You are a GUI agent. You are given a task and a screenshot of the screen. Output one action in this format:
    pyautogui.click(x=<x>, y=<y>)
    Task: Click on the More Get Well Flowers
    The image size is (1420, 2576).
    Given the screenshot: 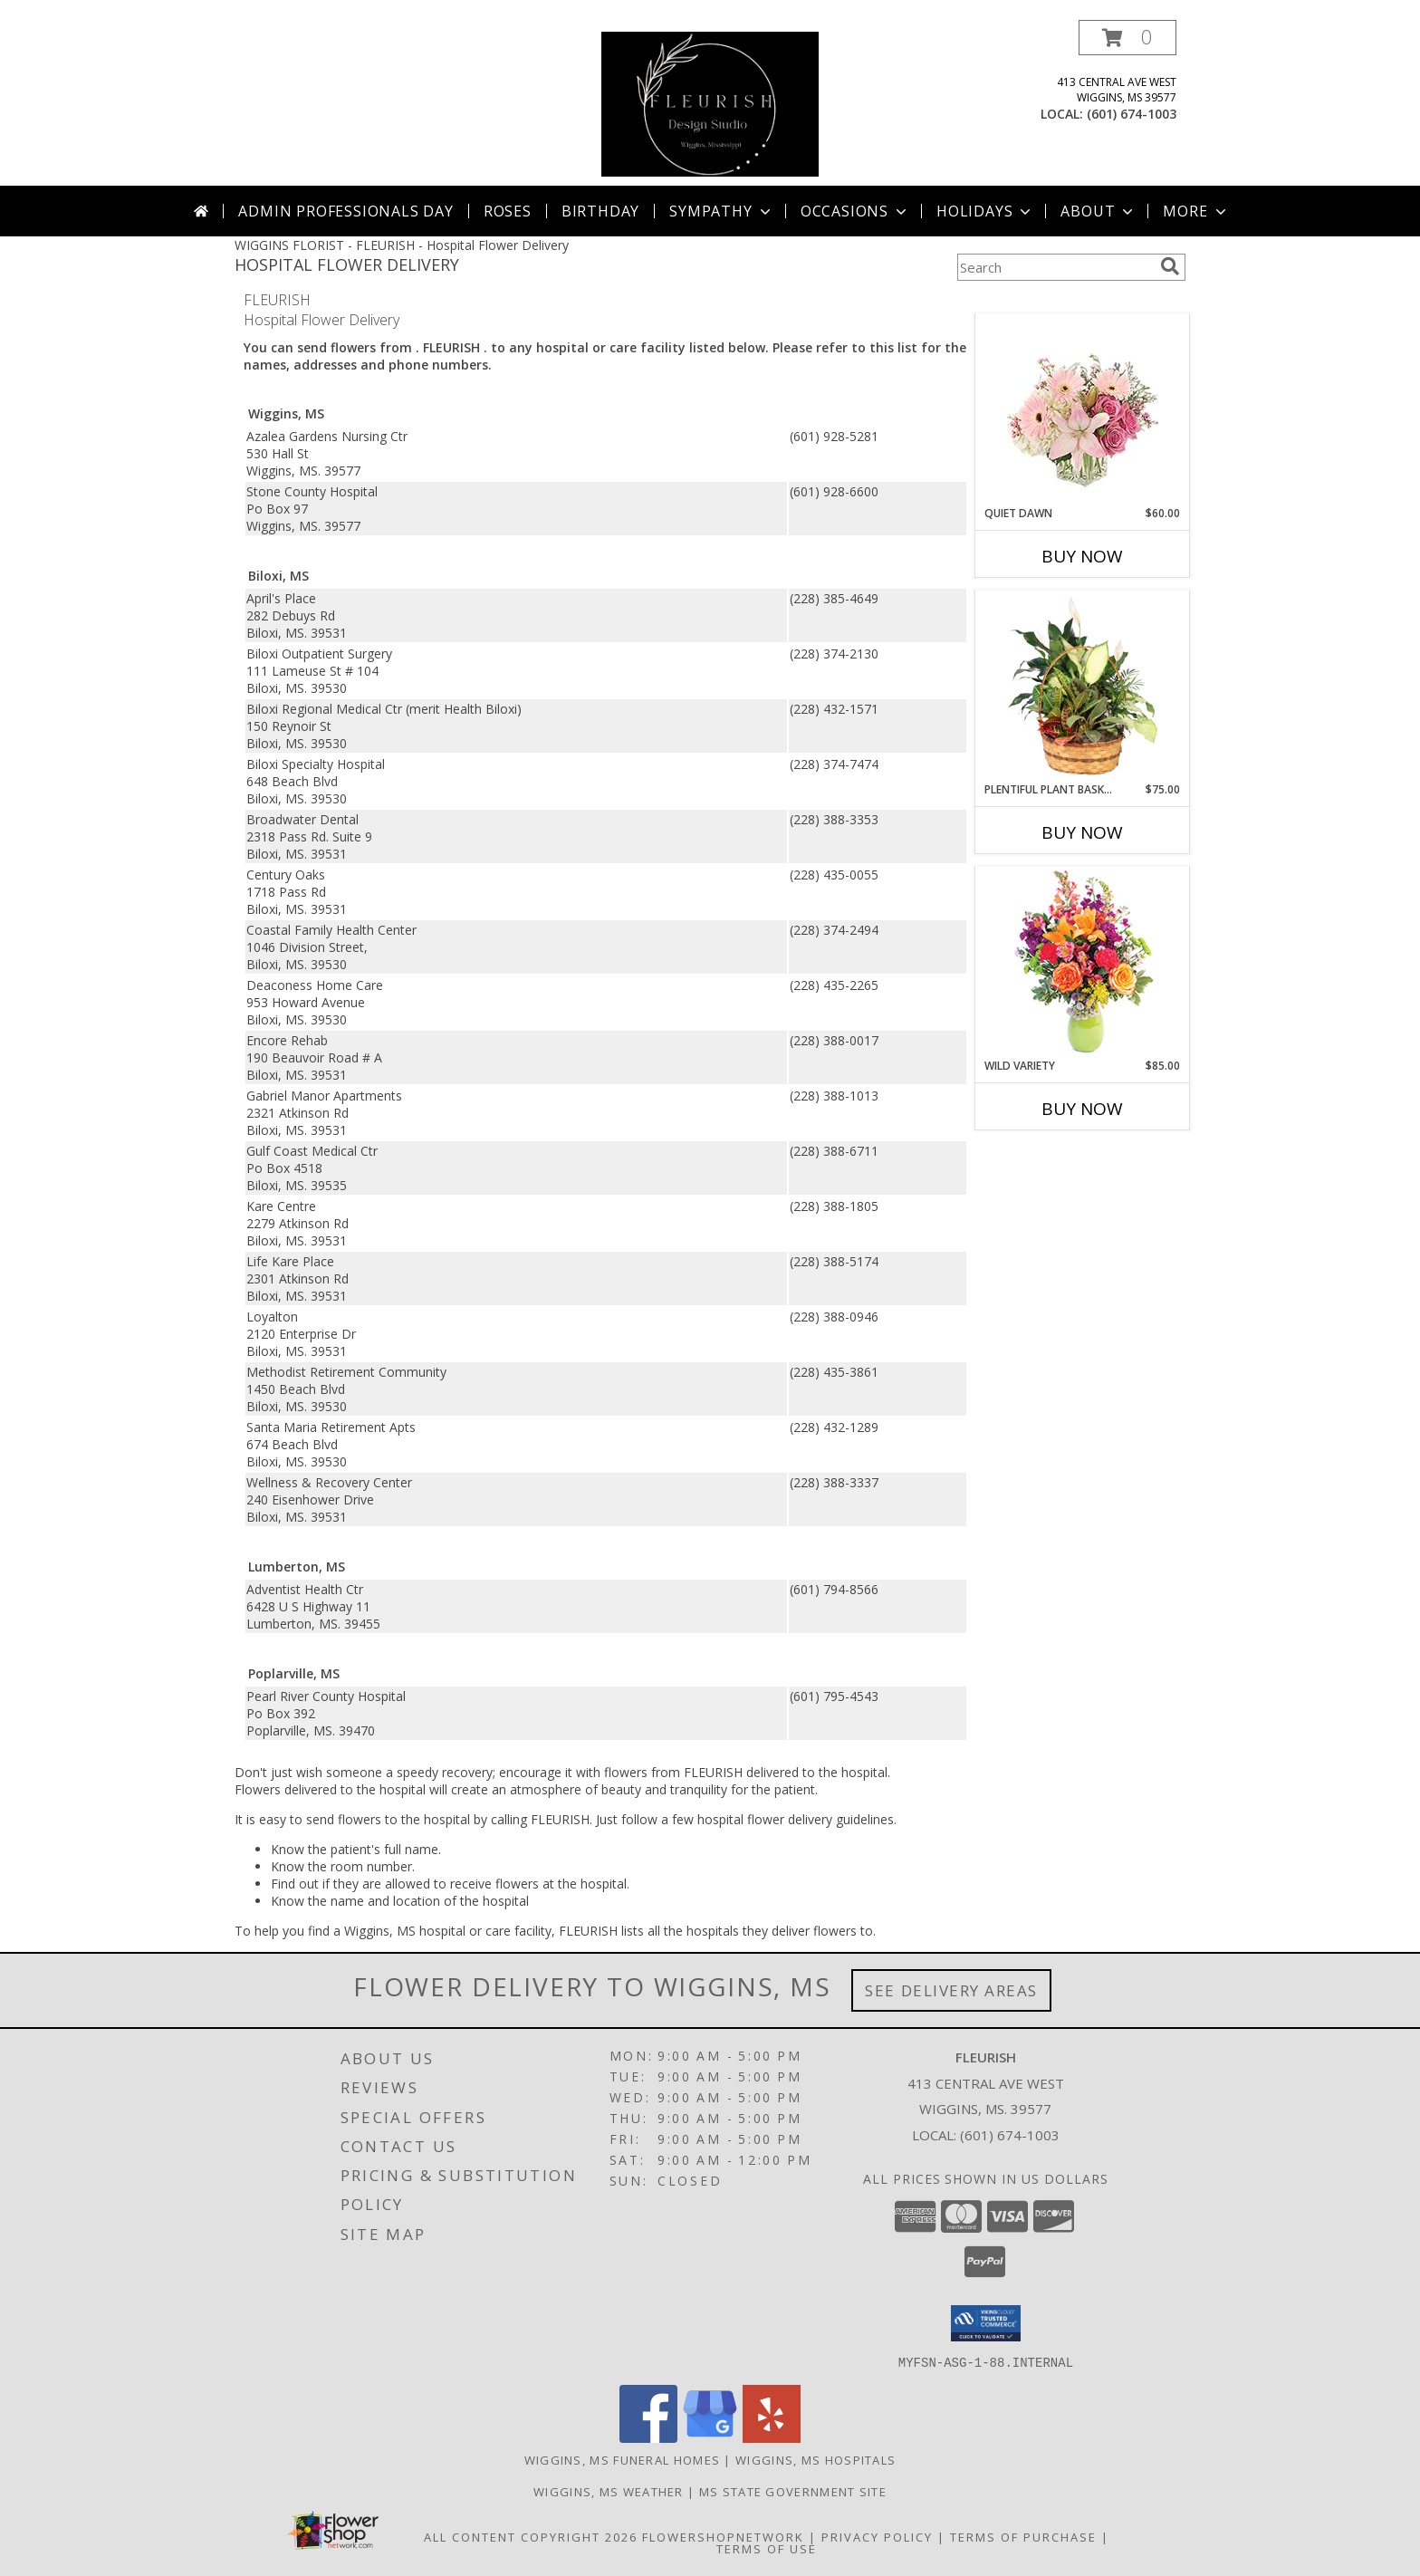 What is the action you would take?
    pyautogui.click(x=1056, y=300)
    